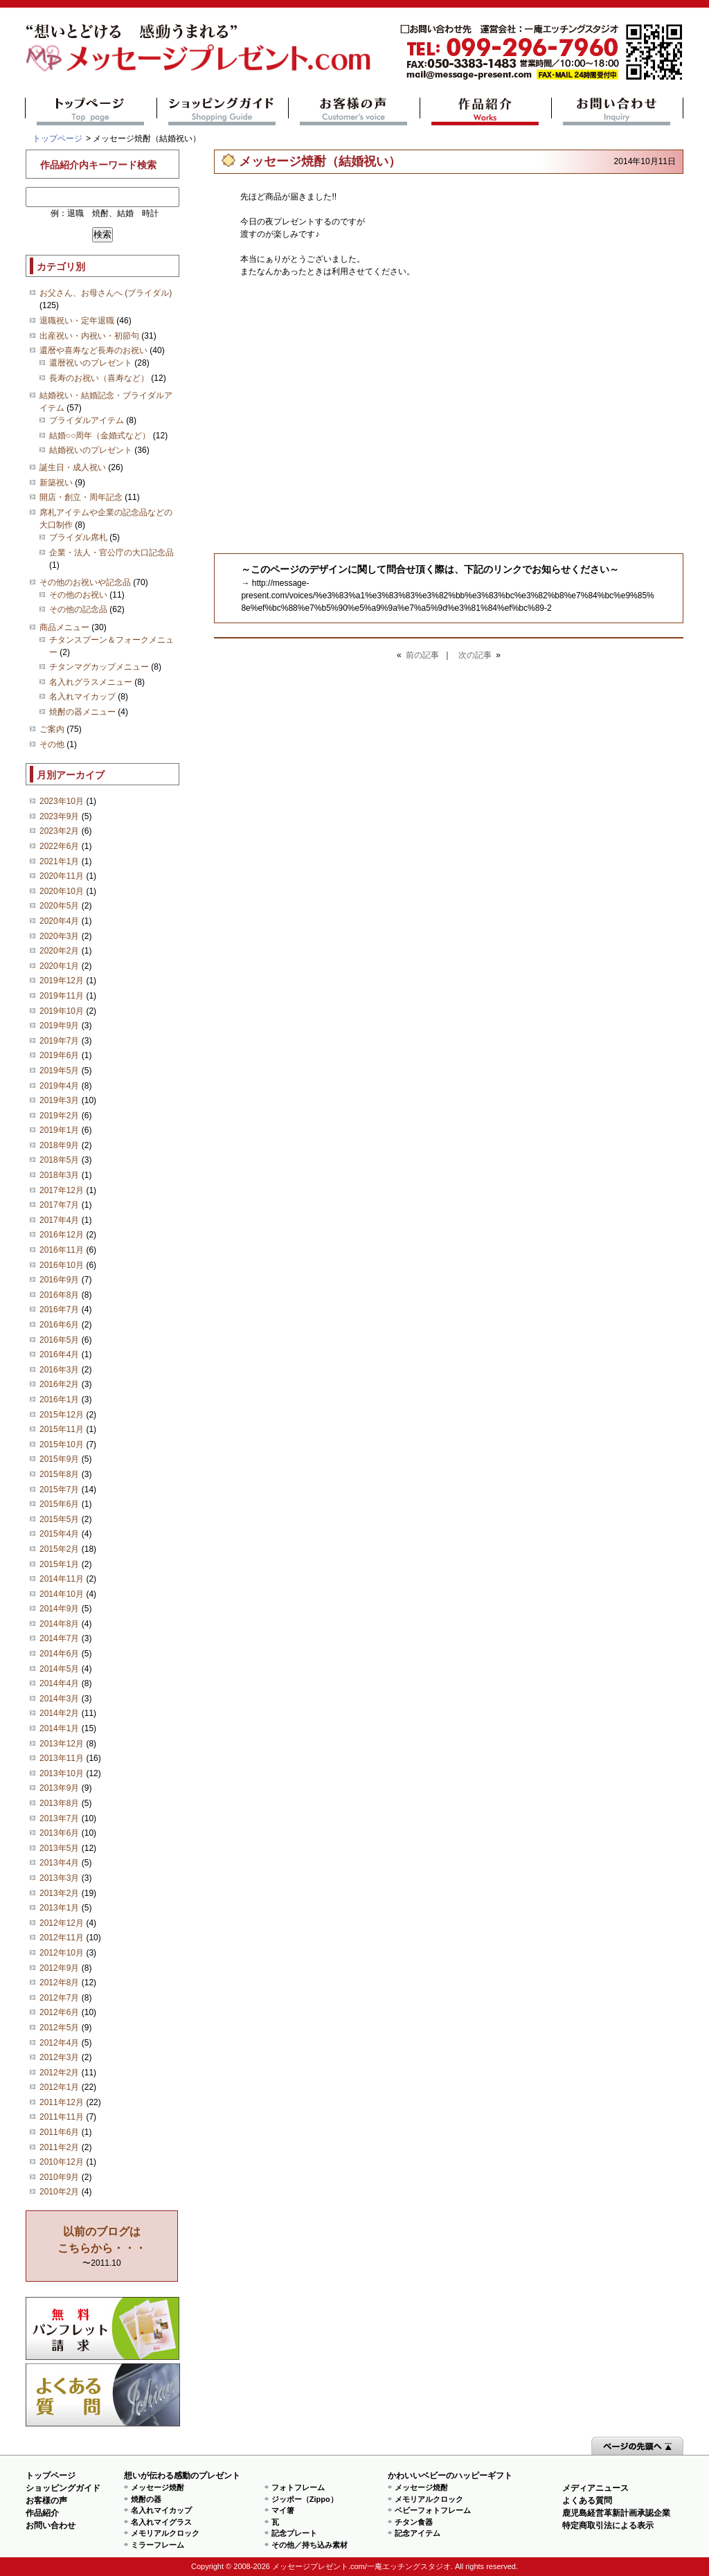  I want to click on 2011年11月, so click(61, 2117).